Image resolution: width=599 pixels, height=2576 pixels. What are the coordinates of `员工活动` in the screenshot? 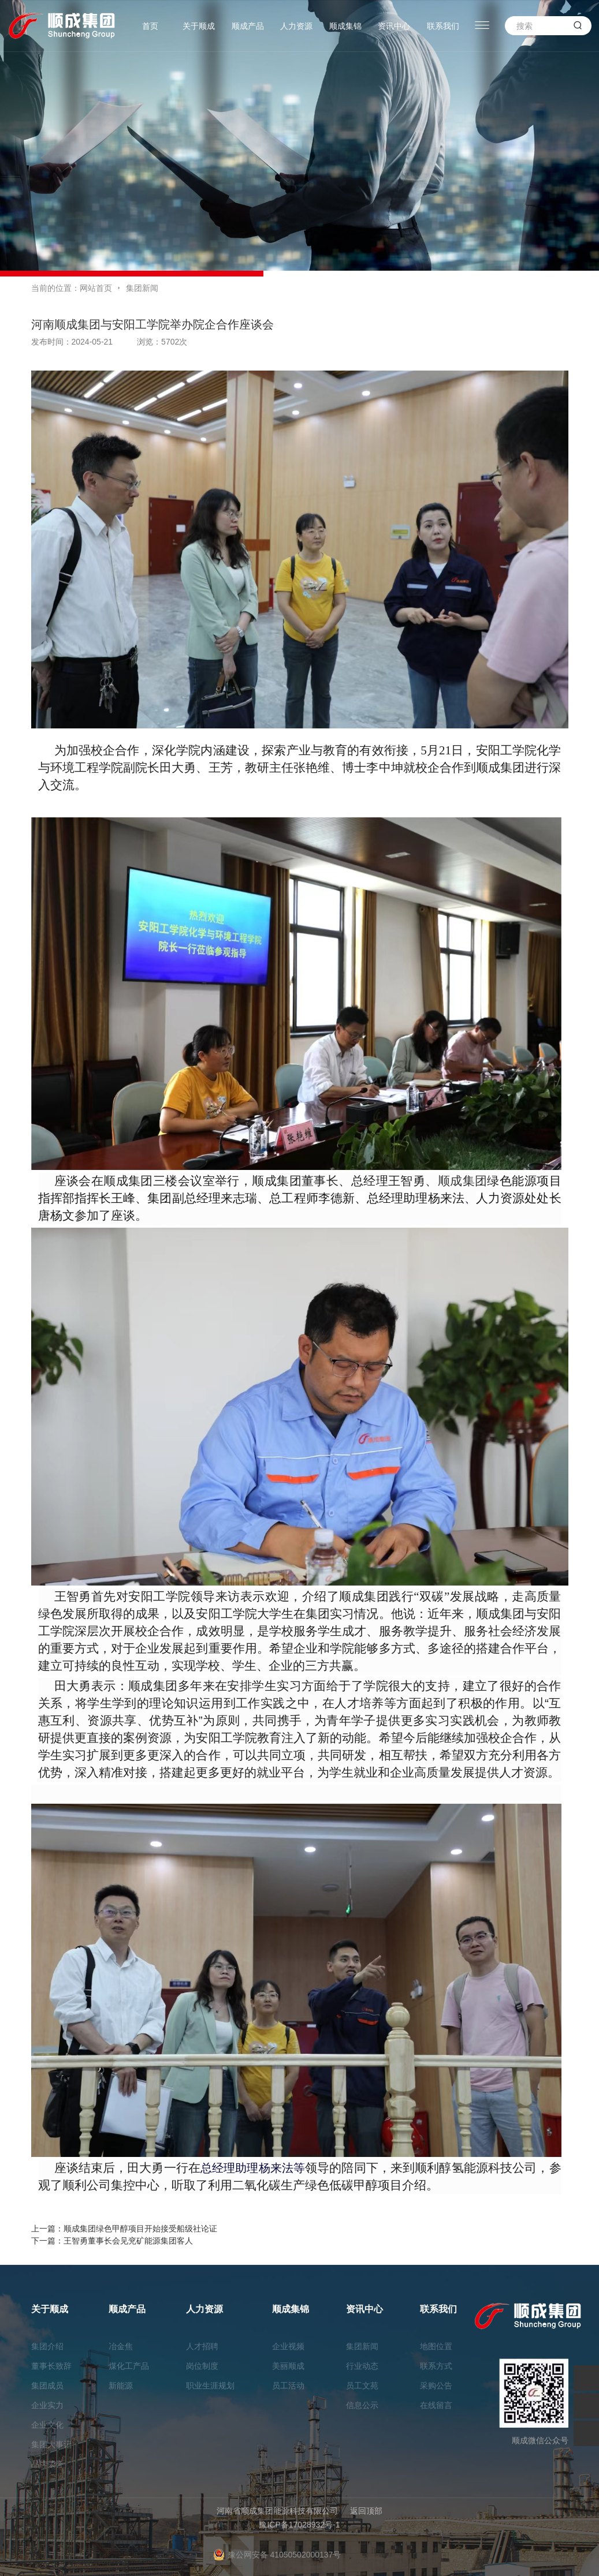 It's located at (288, 2385).